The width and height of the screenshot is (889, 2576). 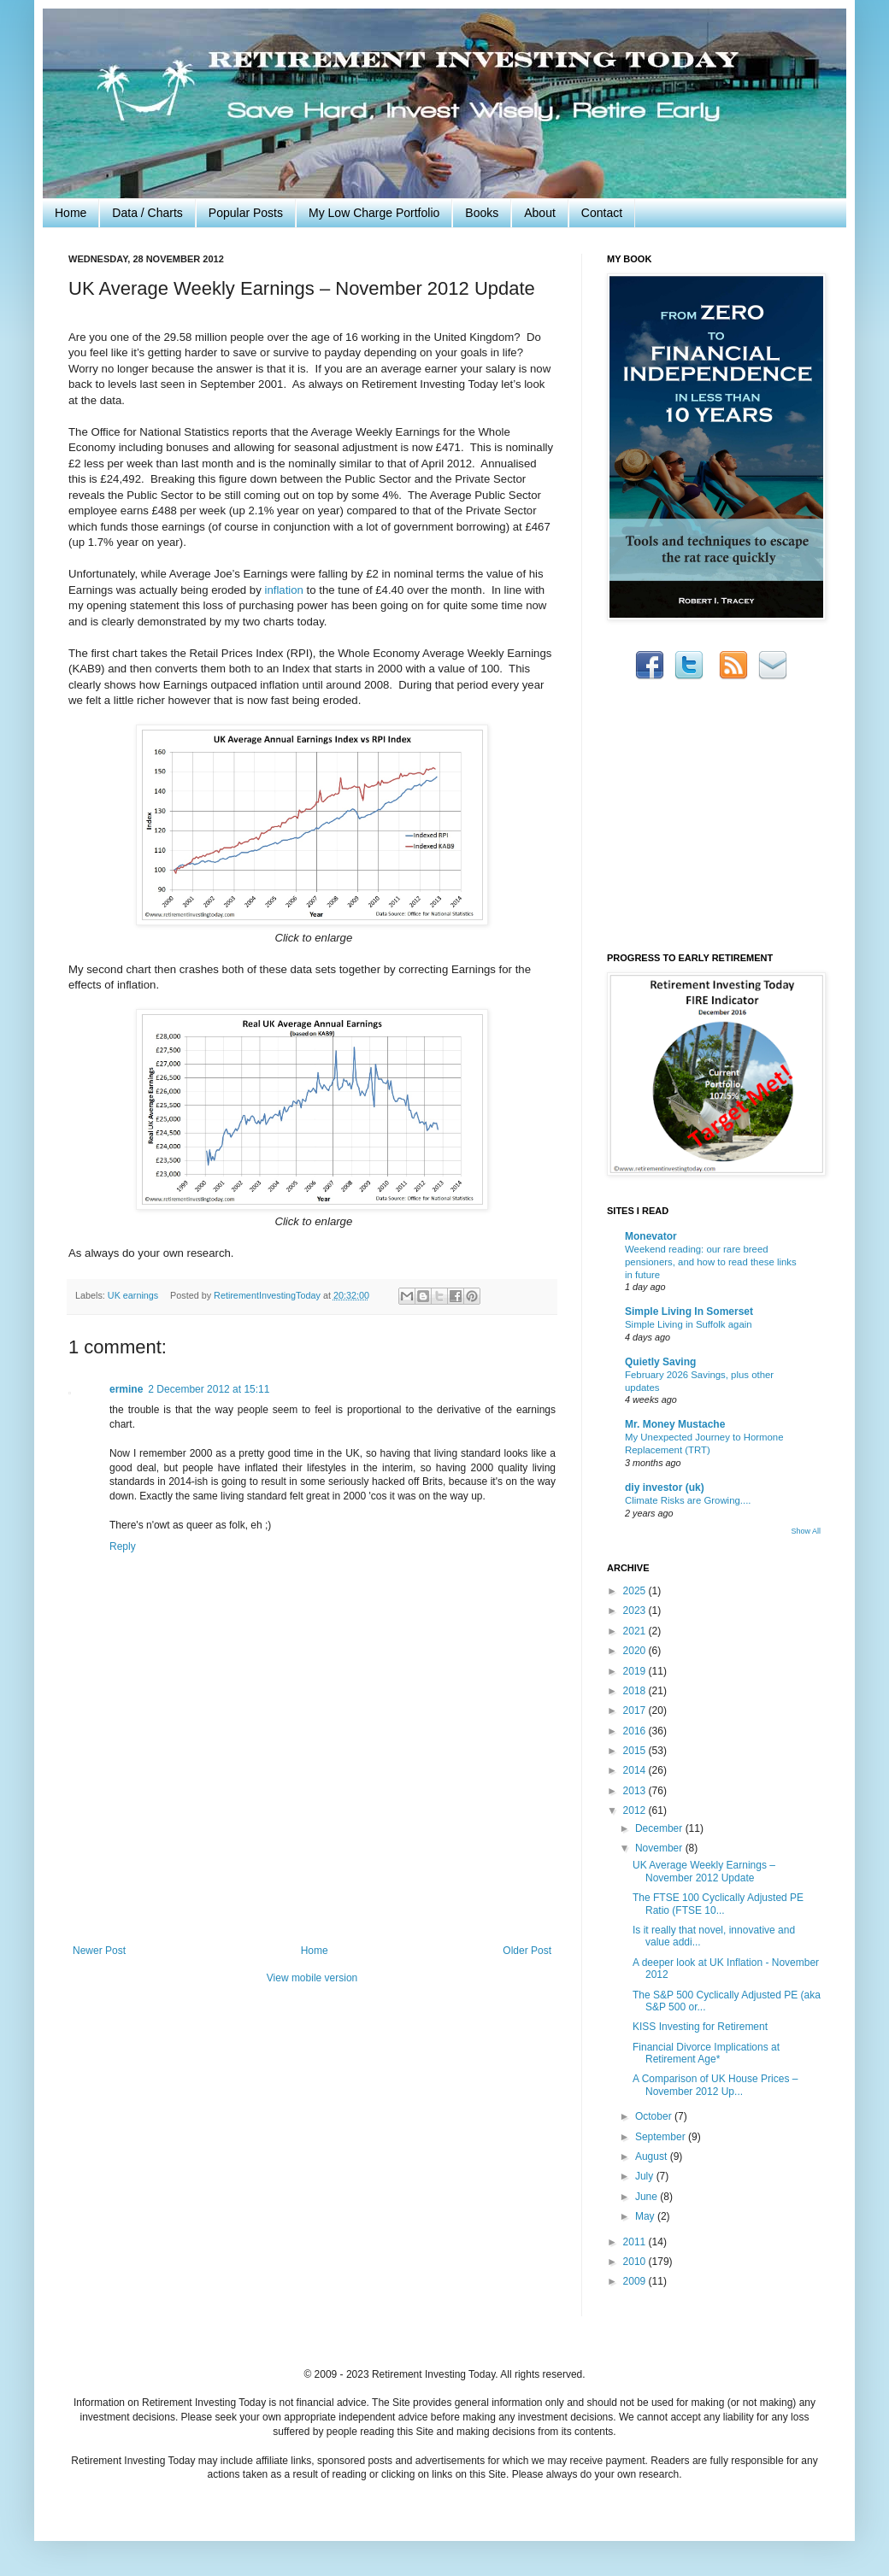 I want to click on Reply, so click(x=122, y=1546).